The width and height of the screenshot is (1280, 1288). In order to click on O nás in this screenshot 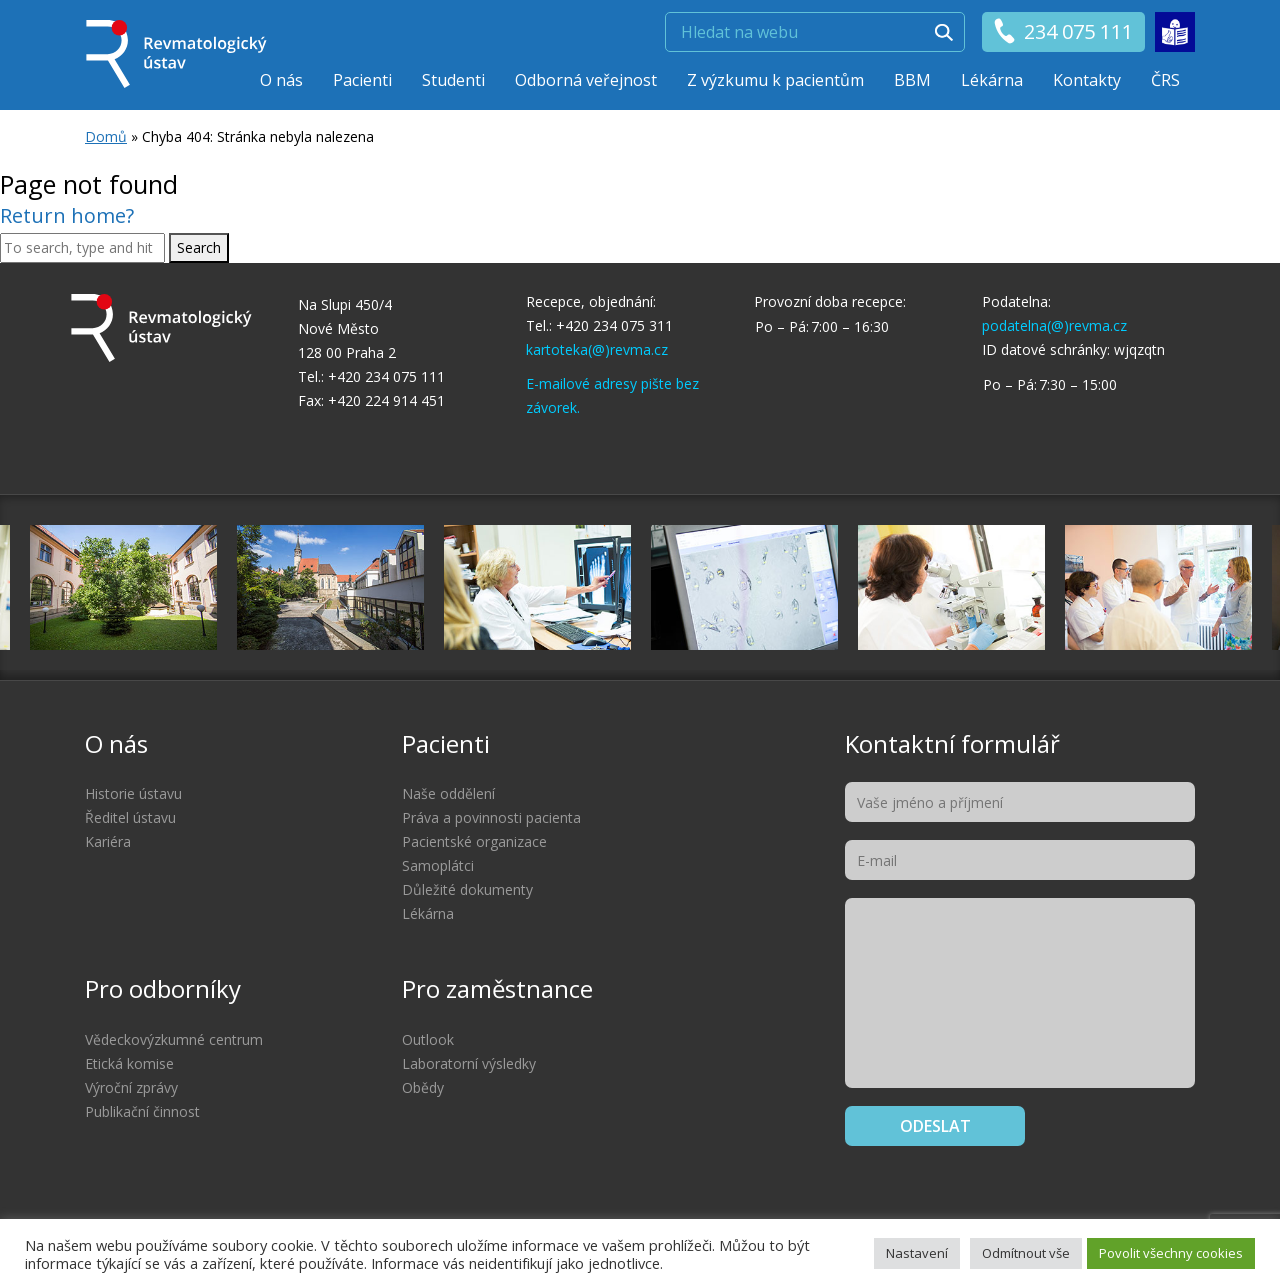, I will do `click(281, 80)`.